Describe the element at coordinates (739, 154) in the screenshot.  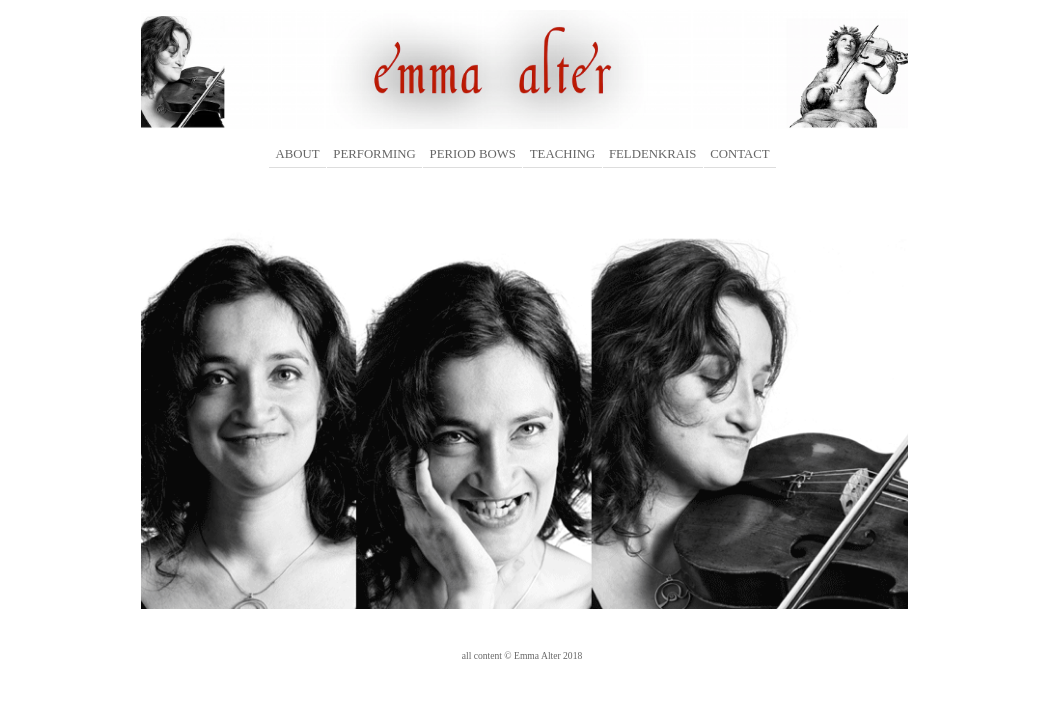
I see `CONTACT` at that location.